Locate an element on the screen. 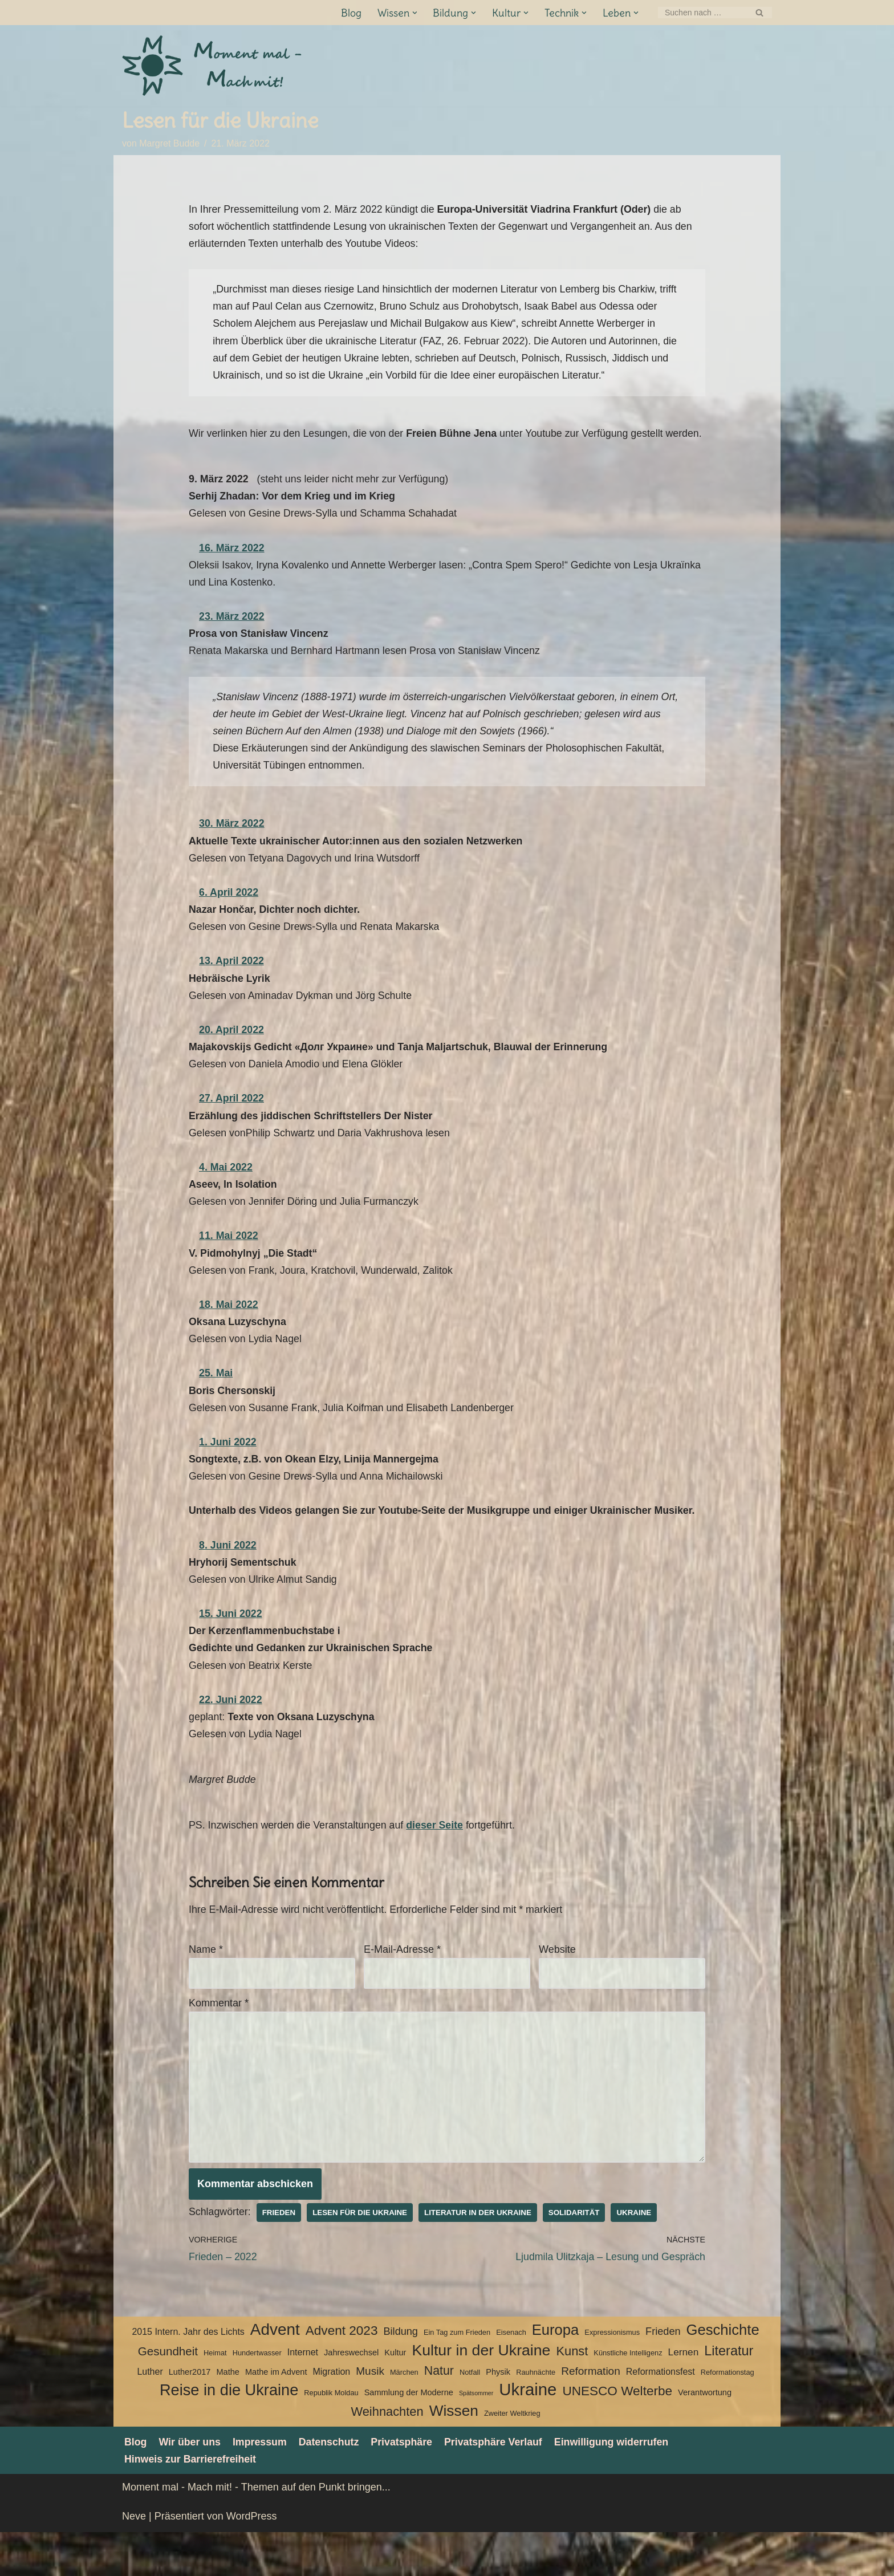  Frieden [Frieden (7 Einträge)] is located at coordinates (662, 2376).